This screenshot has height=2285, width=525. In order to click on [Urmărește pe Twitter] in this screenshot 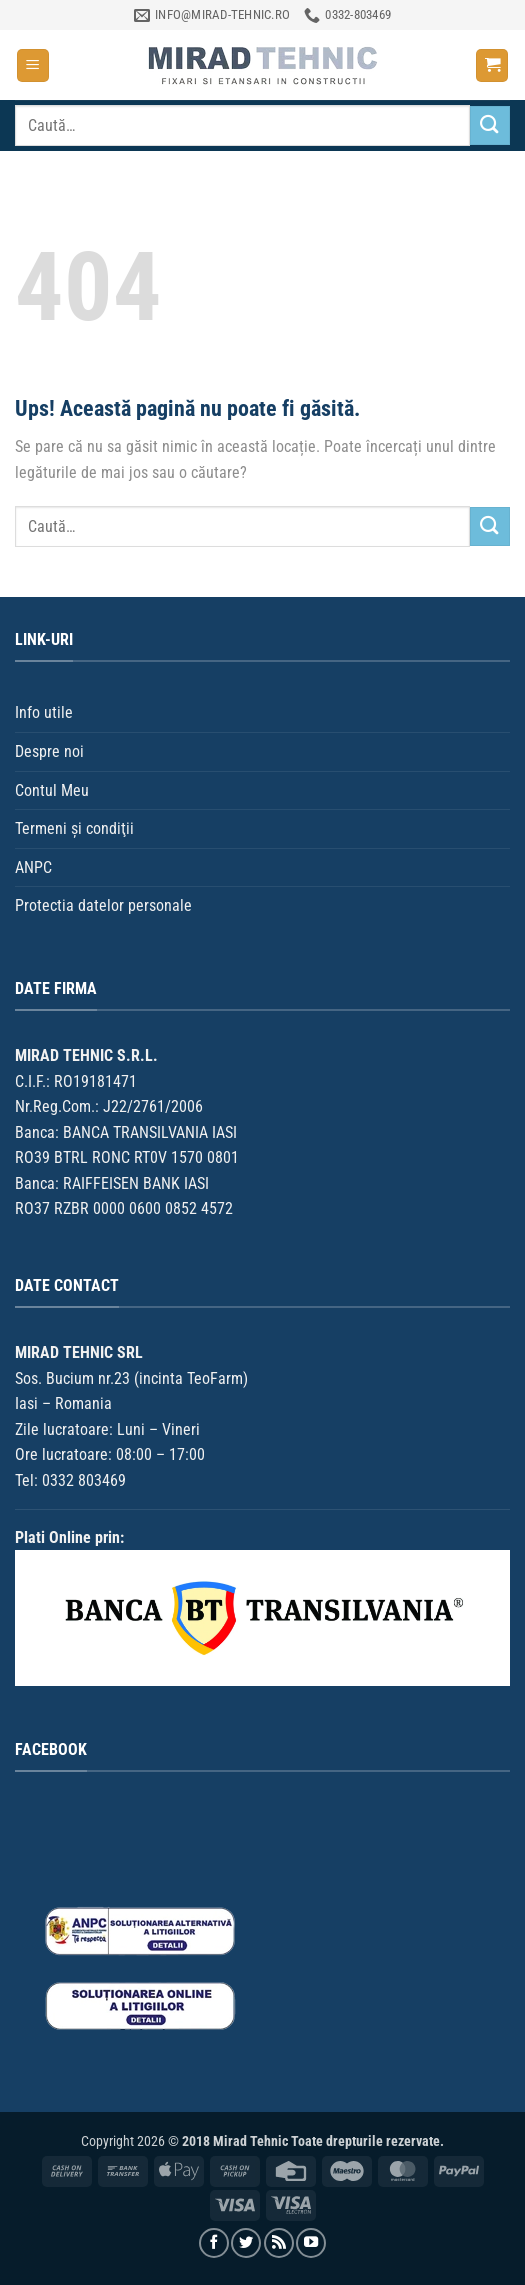, I will do `click(246, 2243)`.